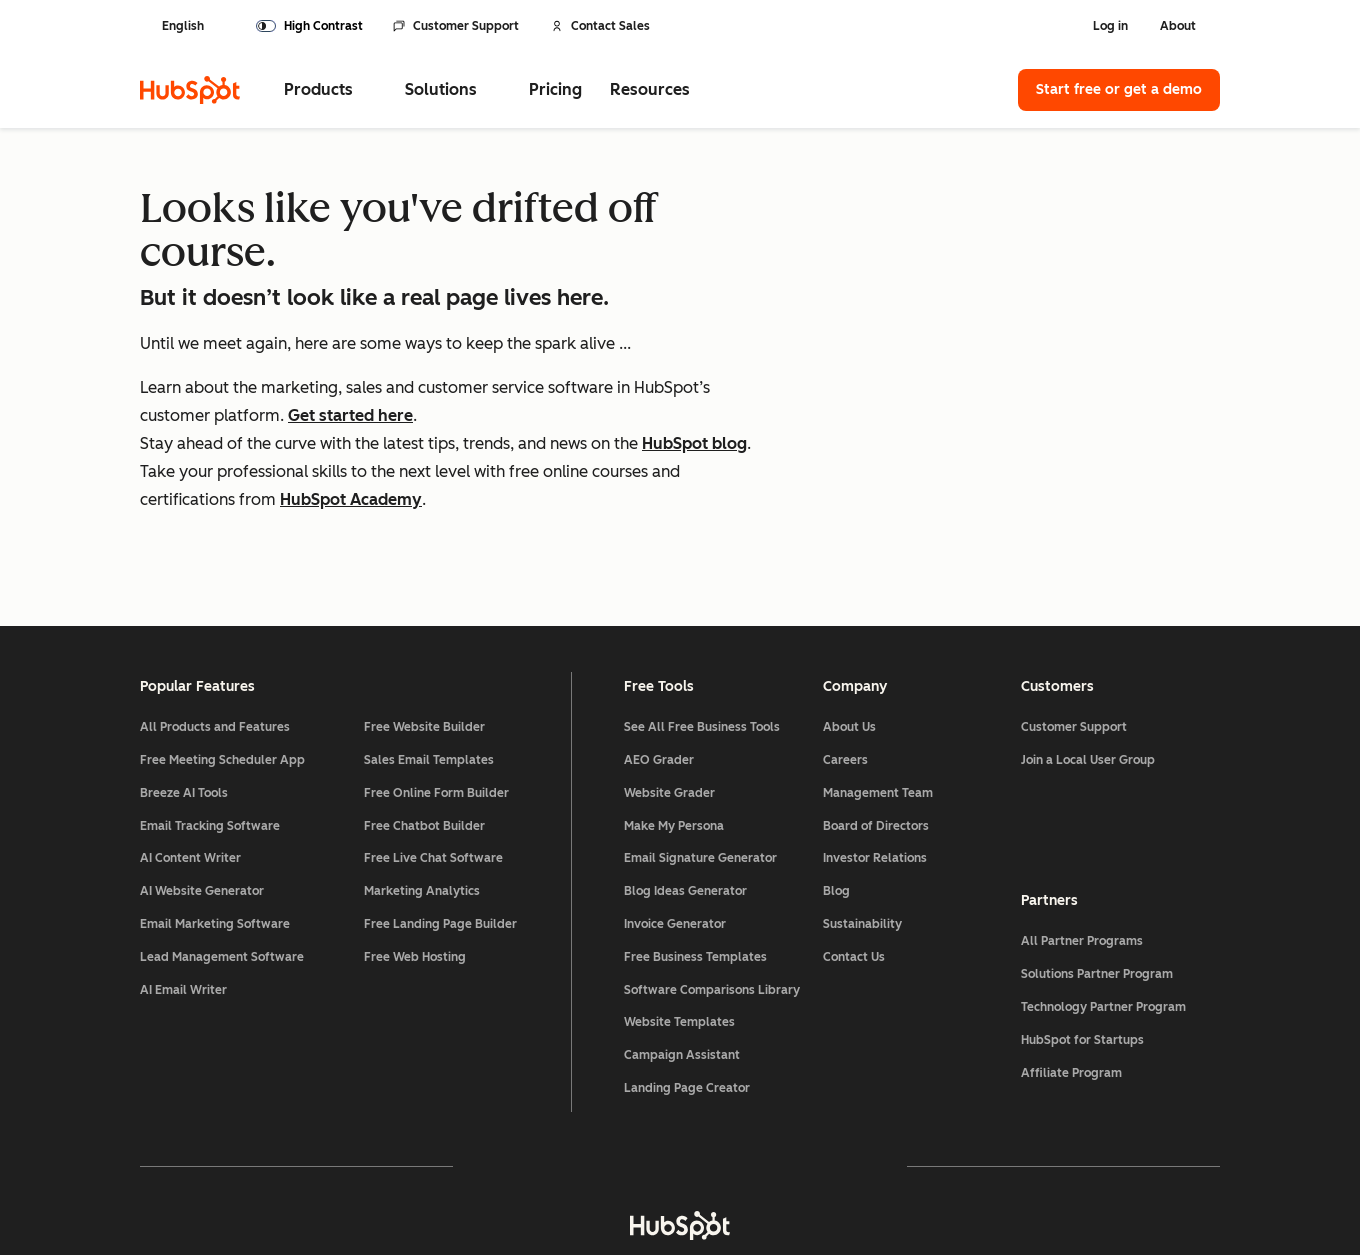  Describe the element at coordinates (555, 89) in the screenshot. I see `Pricing` at that location.